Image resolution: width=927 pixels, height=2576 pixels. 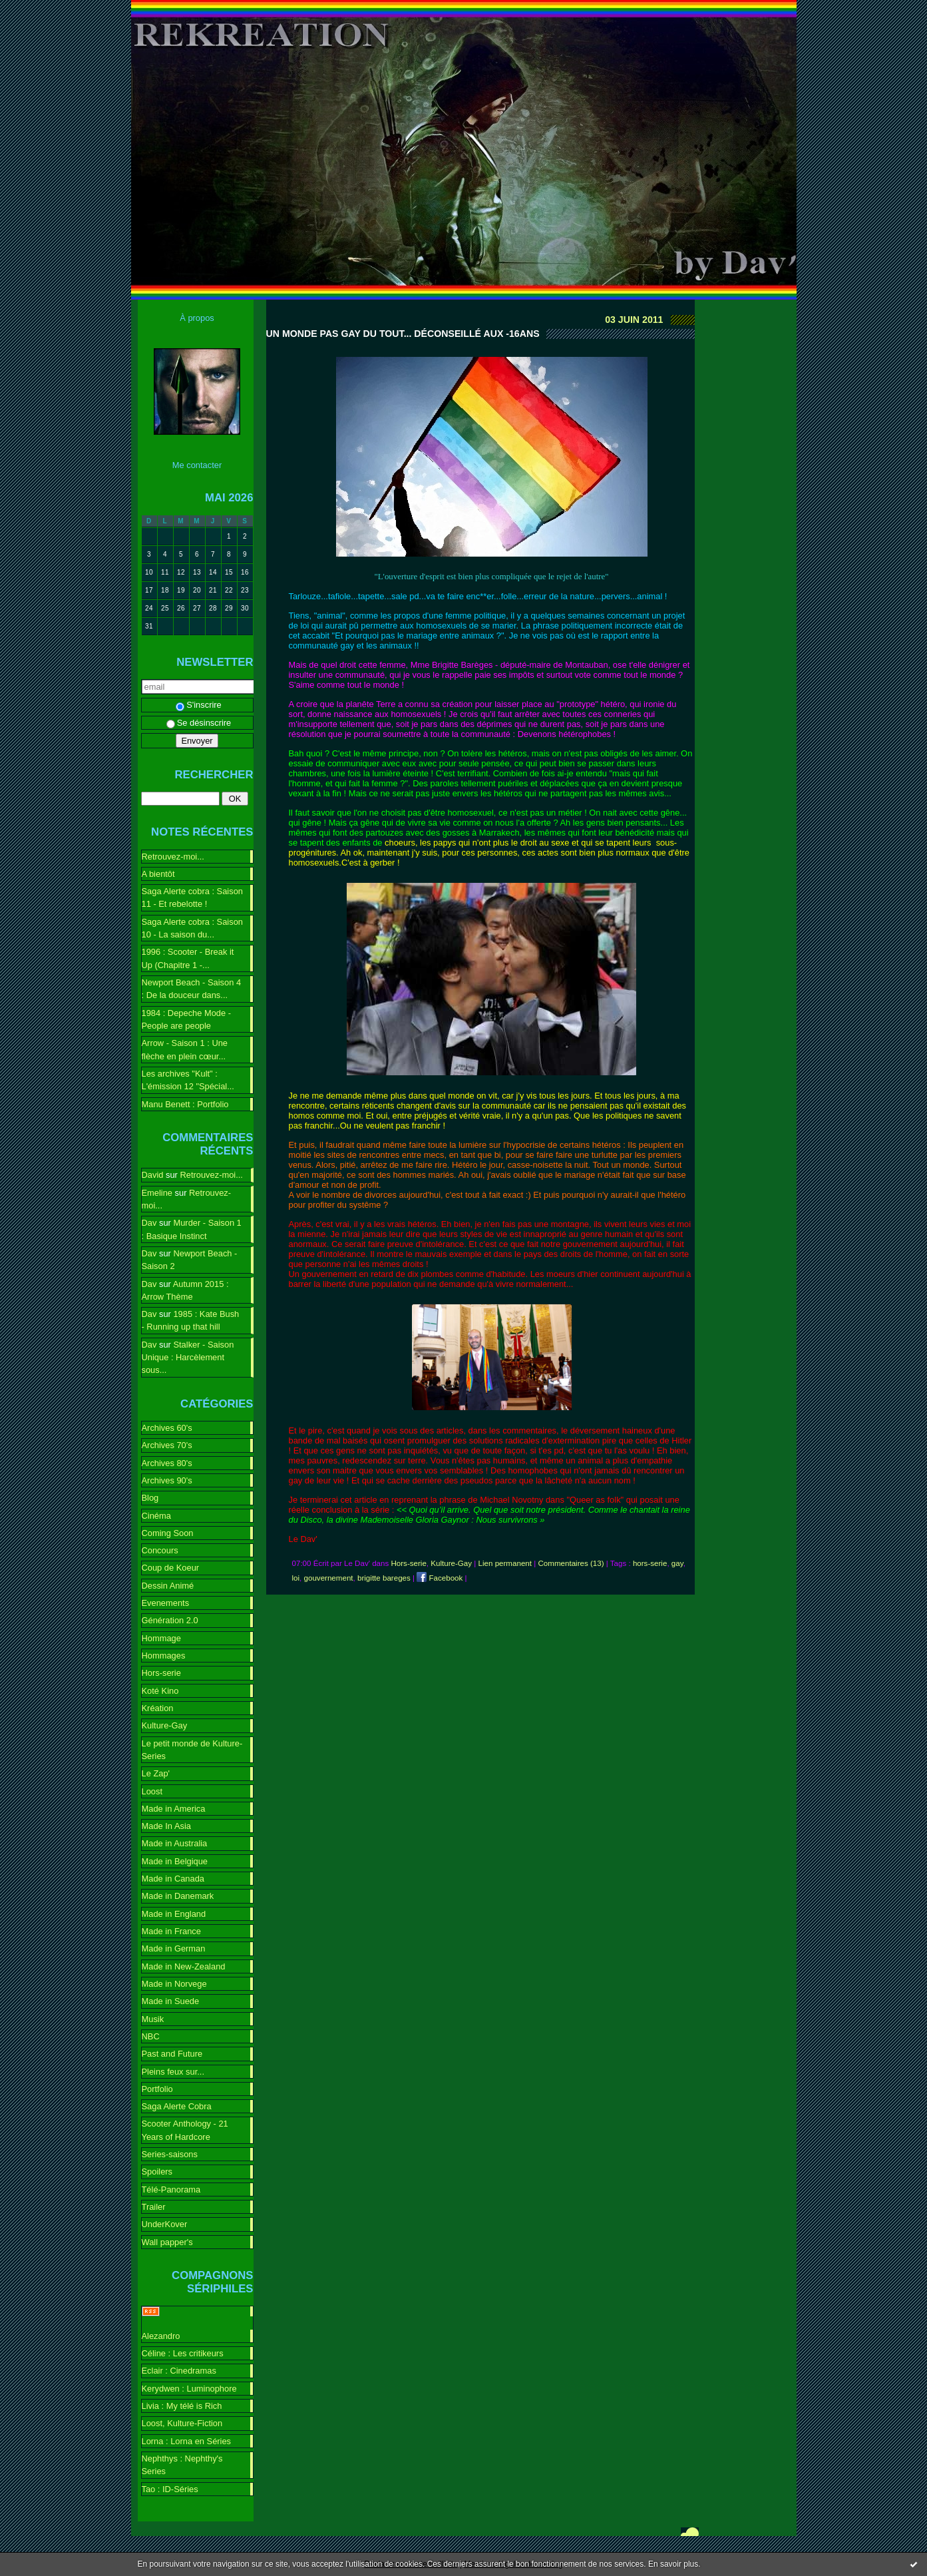 I want to click on Archives 70's, so click(x=167, y=1445).